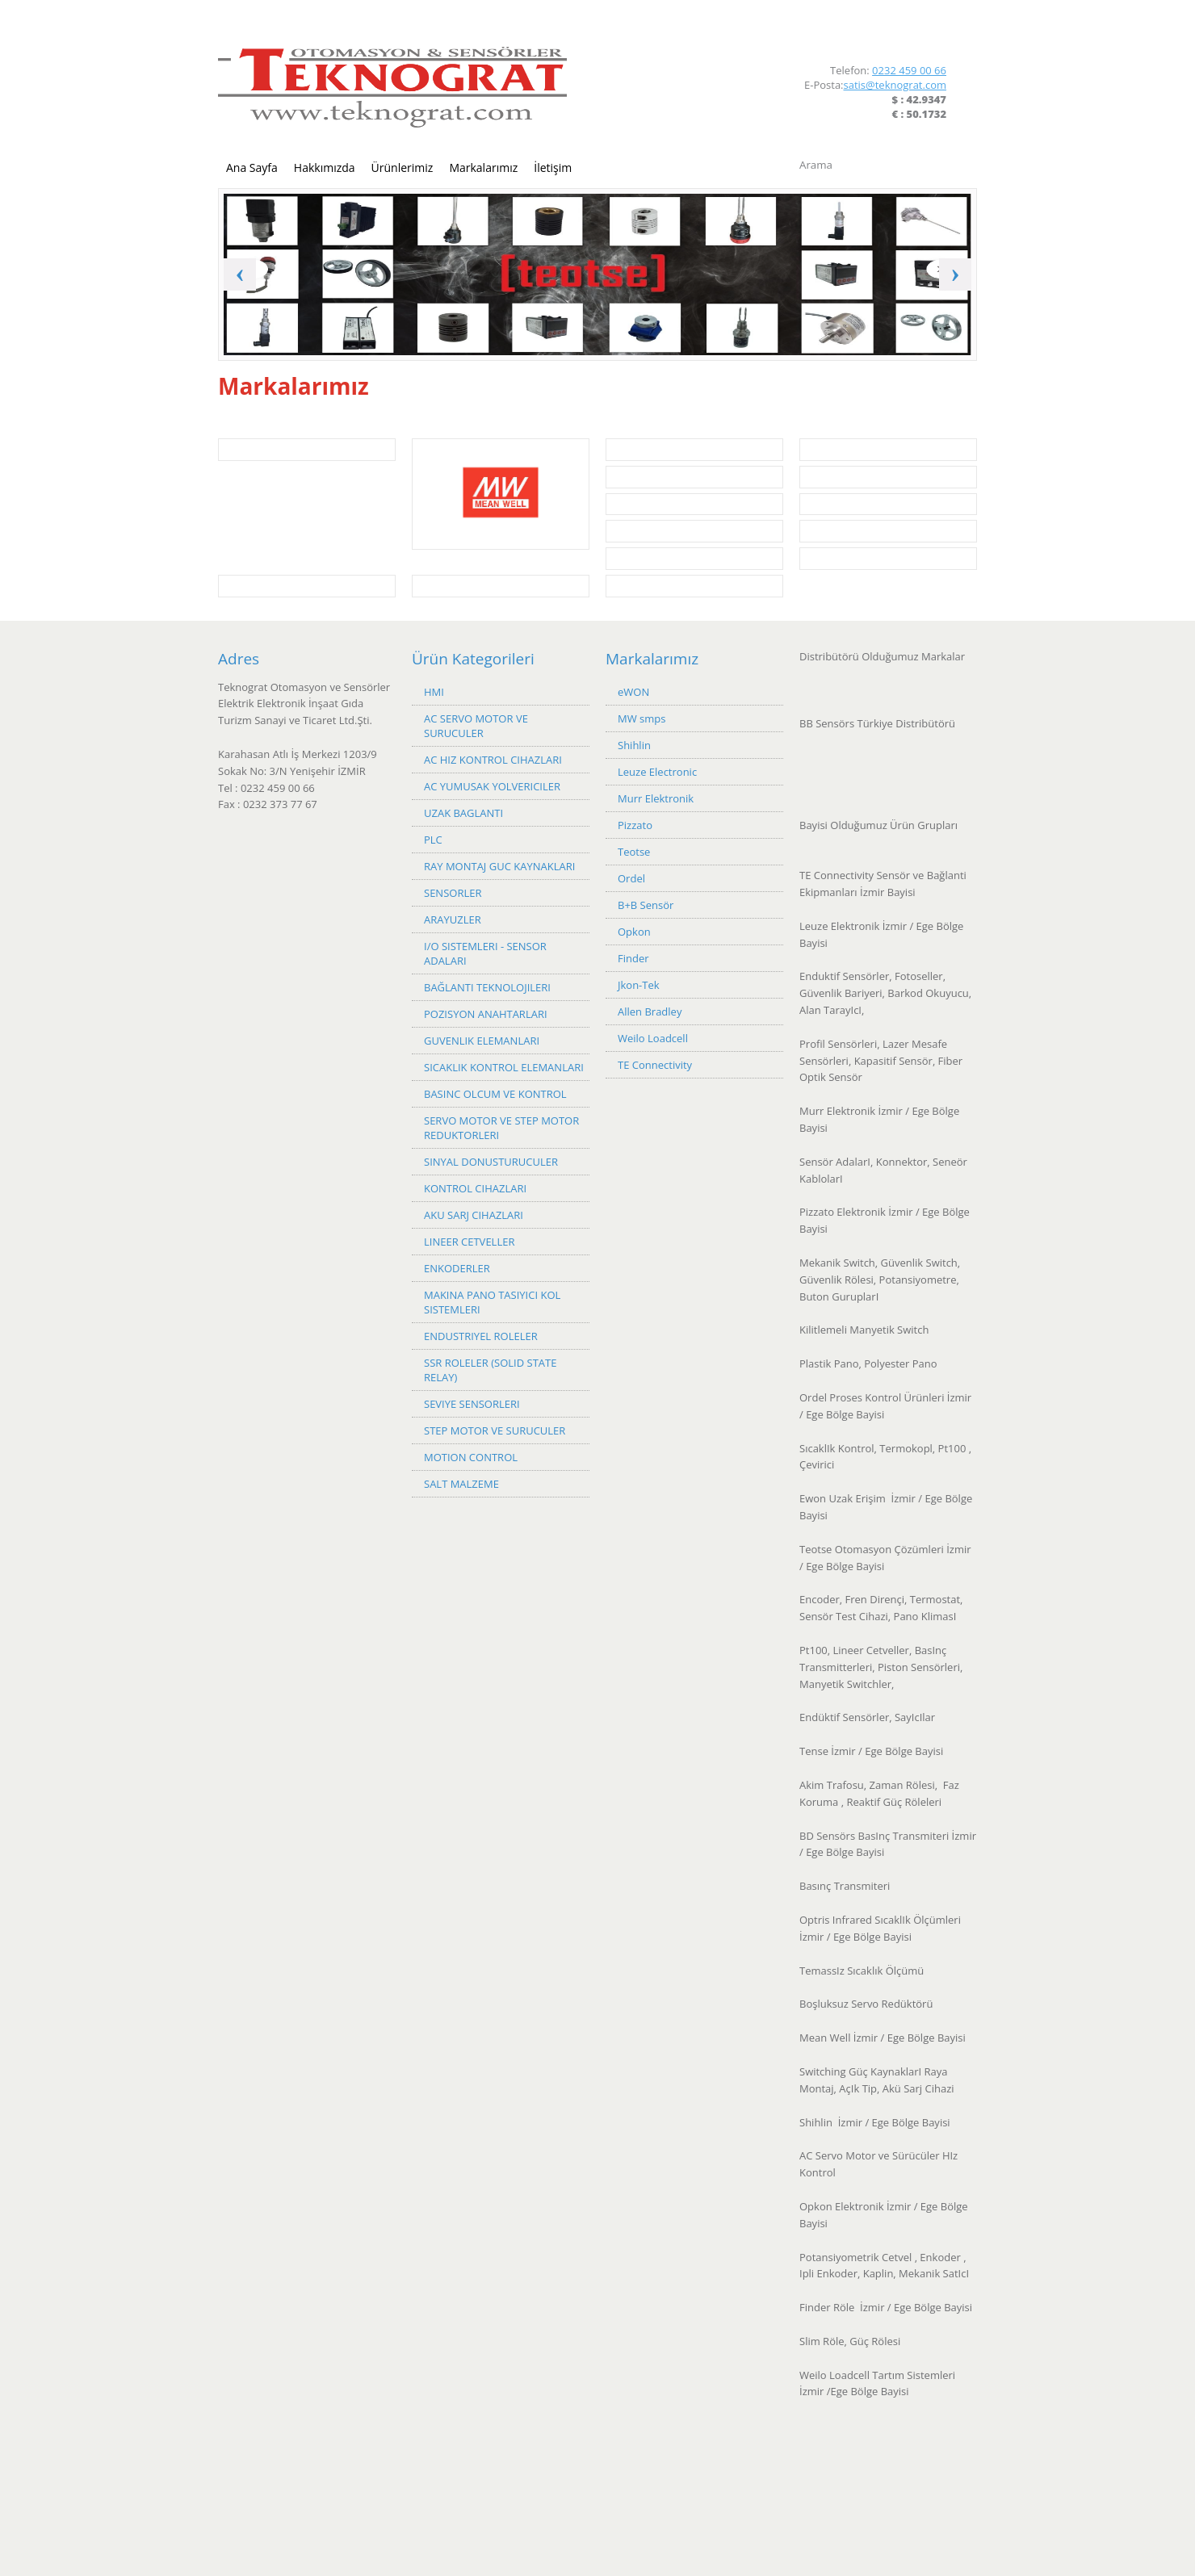  I want to click on PLC, so click(433, 839).